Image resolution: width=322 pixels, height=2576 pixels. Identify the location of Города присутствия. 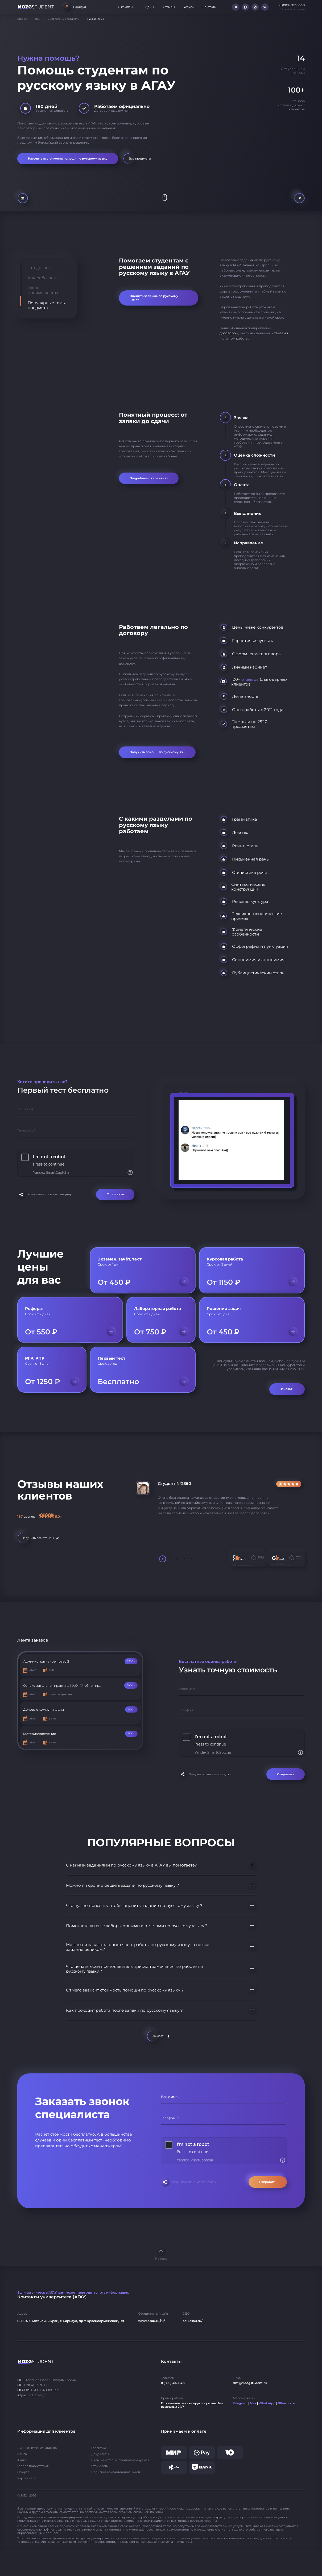
(33, 2466).